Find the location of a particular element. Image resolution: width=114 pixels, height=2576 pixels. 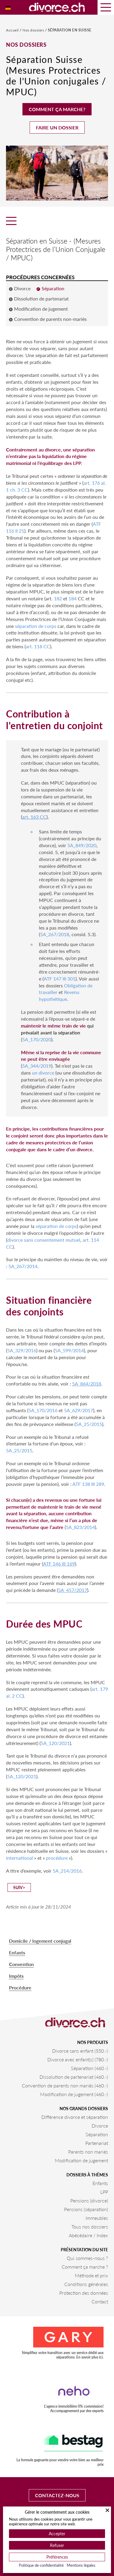

Divorce is located at coordinates (100, 2125).